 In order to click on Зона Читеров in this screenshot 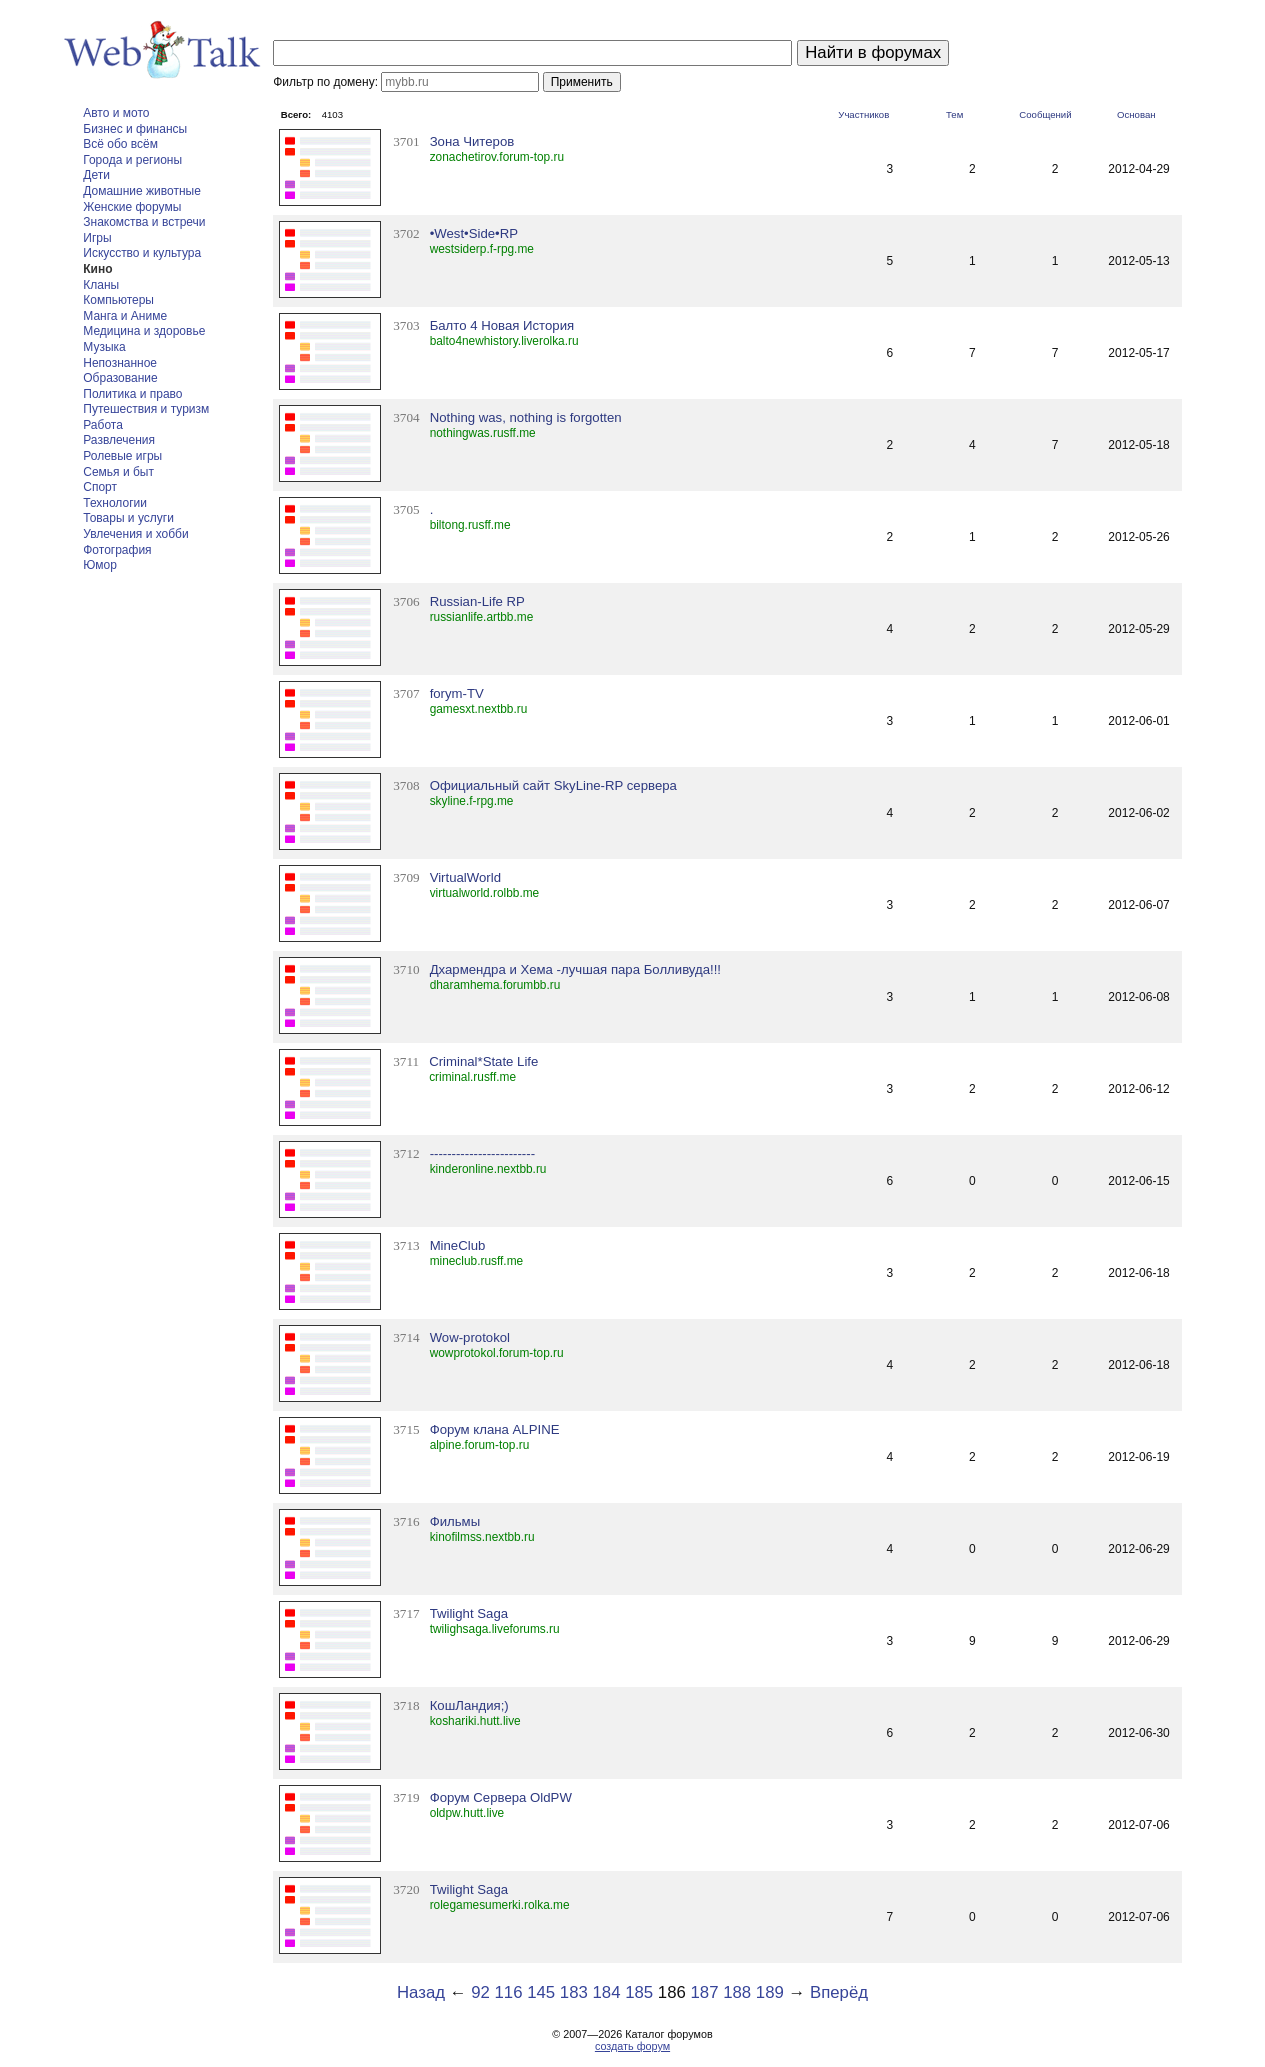, I will do `click(472, 141)`.